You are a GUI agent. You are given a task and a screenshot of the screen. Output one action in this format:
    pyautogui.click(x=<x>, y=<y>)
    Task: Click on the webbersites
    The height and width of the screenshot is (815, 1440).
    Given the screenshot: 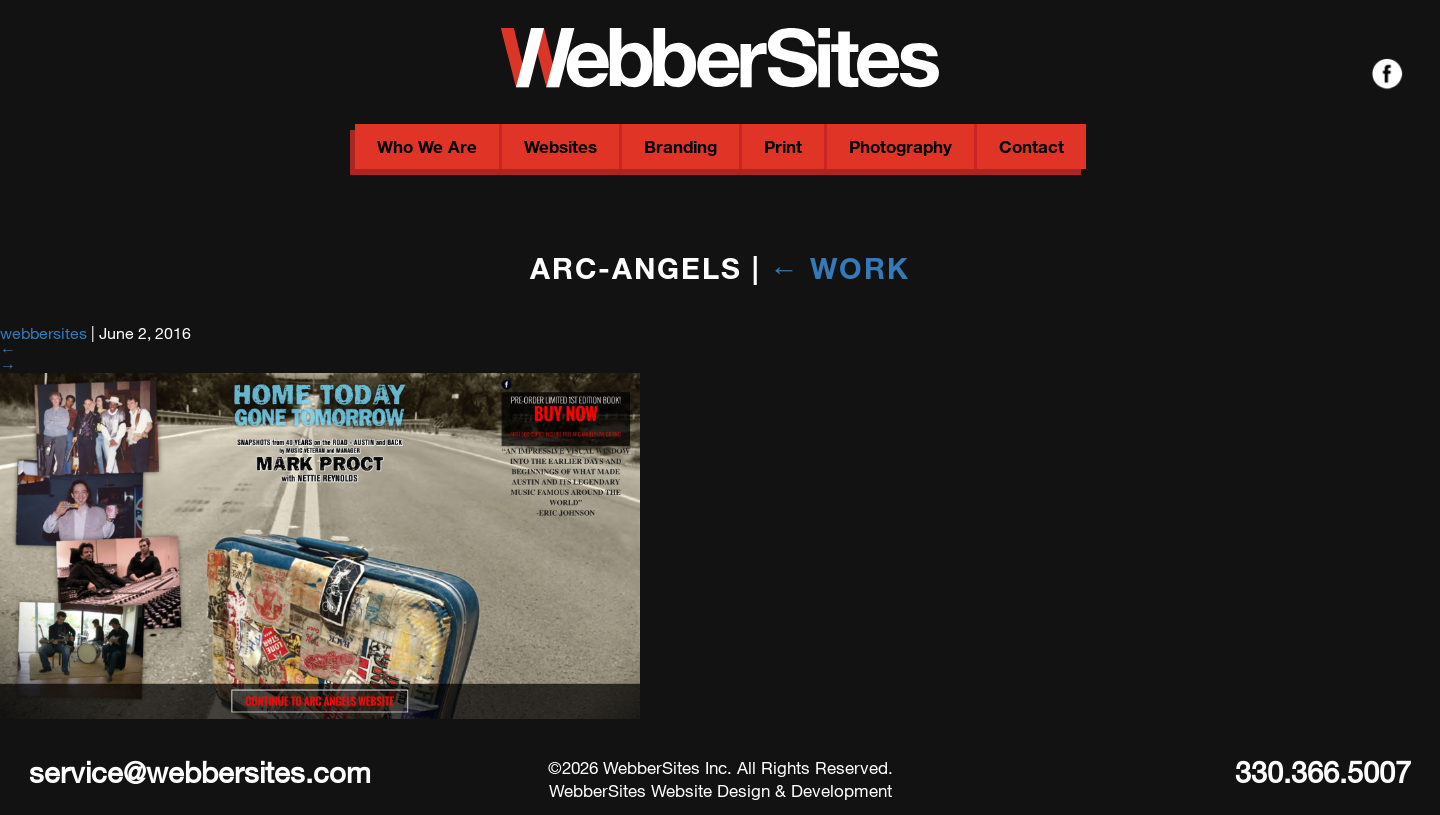 What is the action you would take?
    pyautogui.click(x=43, y=332)
    